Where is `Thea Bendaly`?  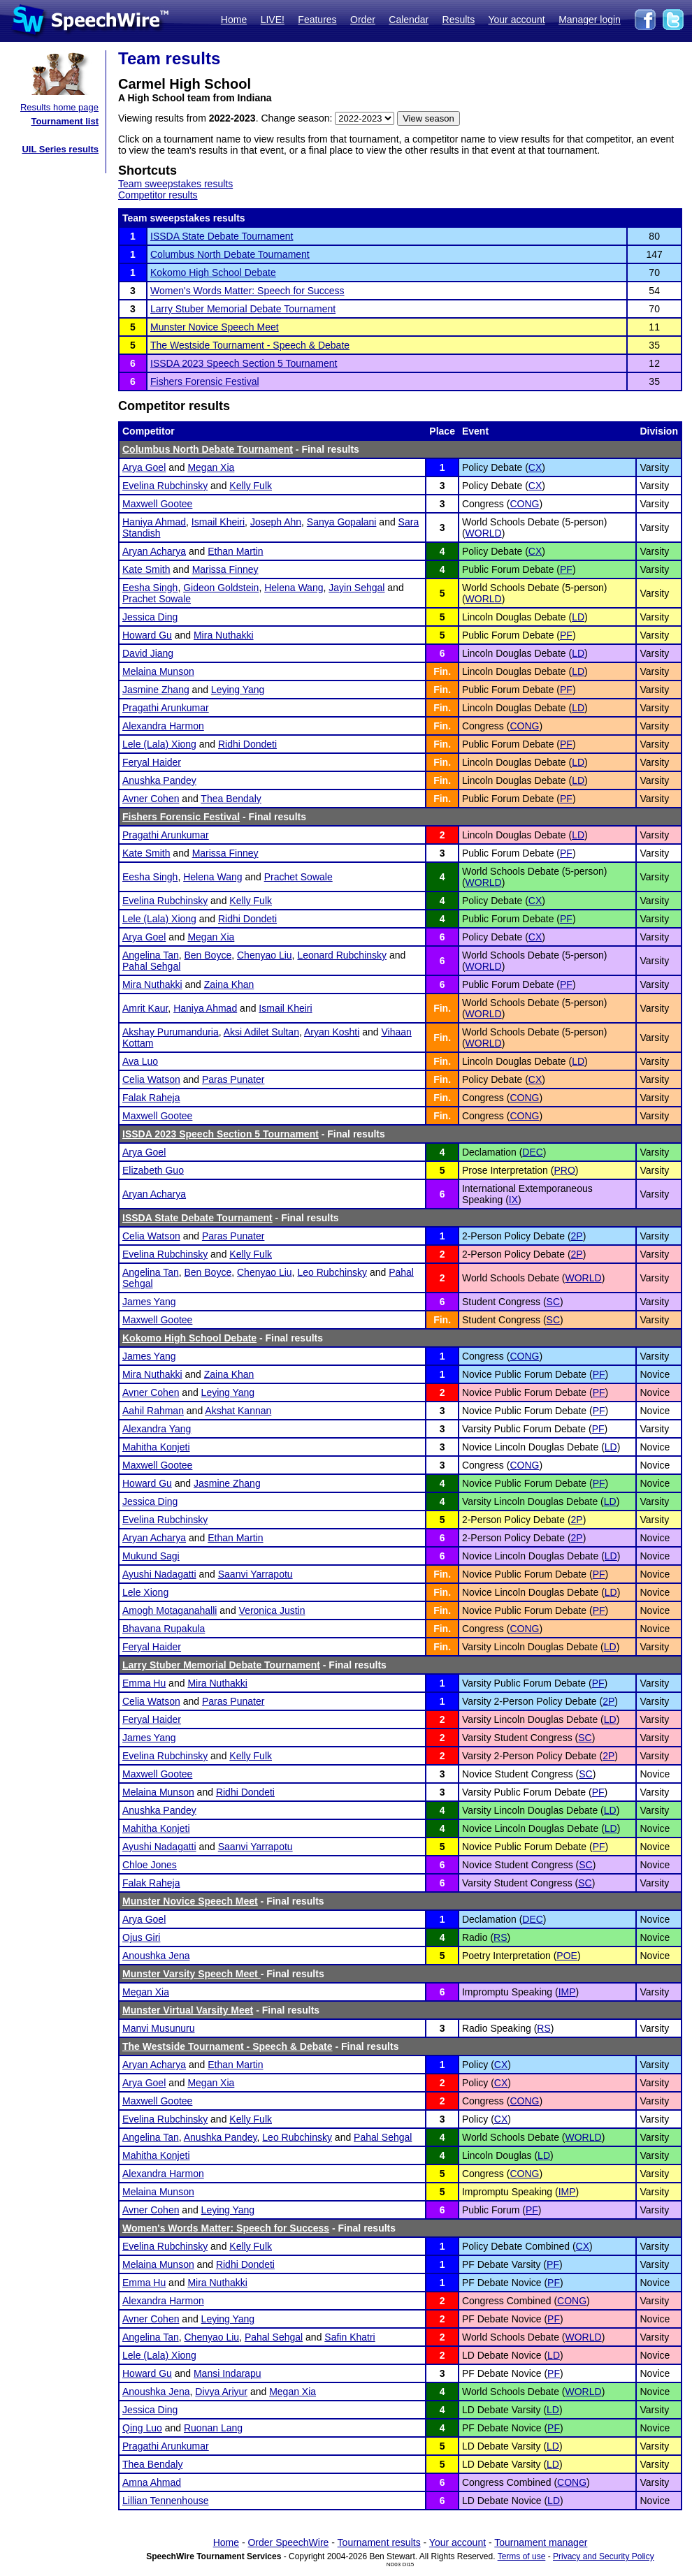 Thea Bendaly is located at coordinates (231, 798).